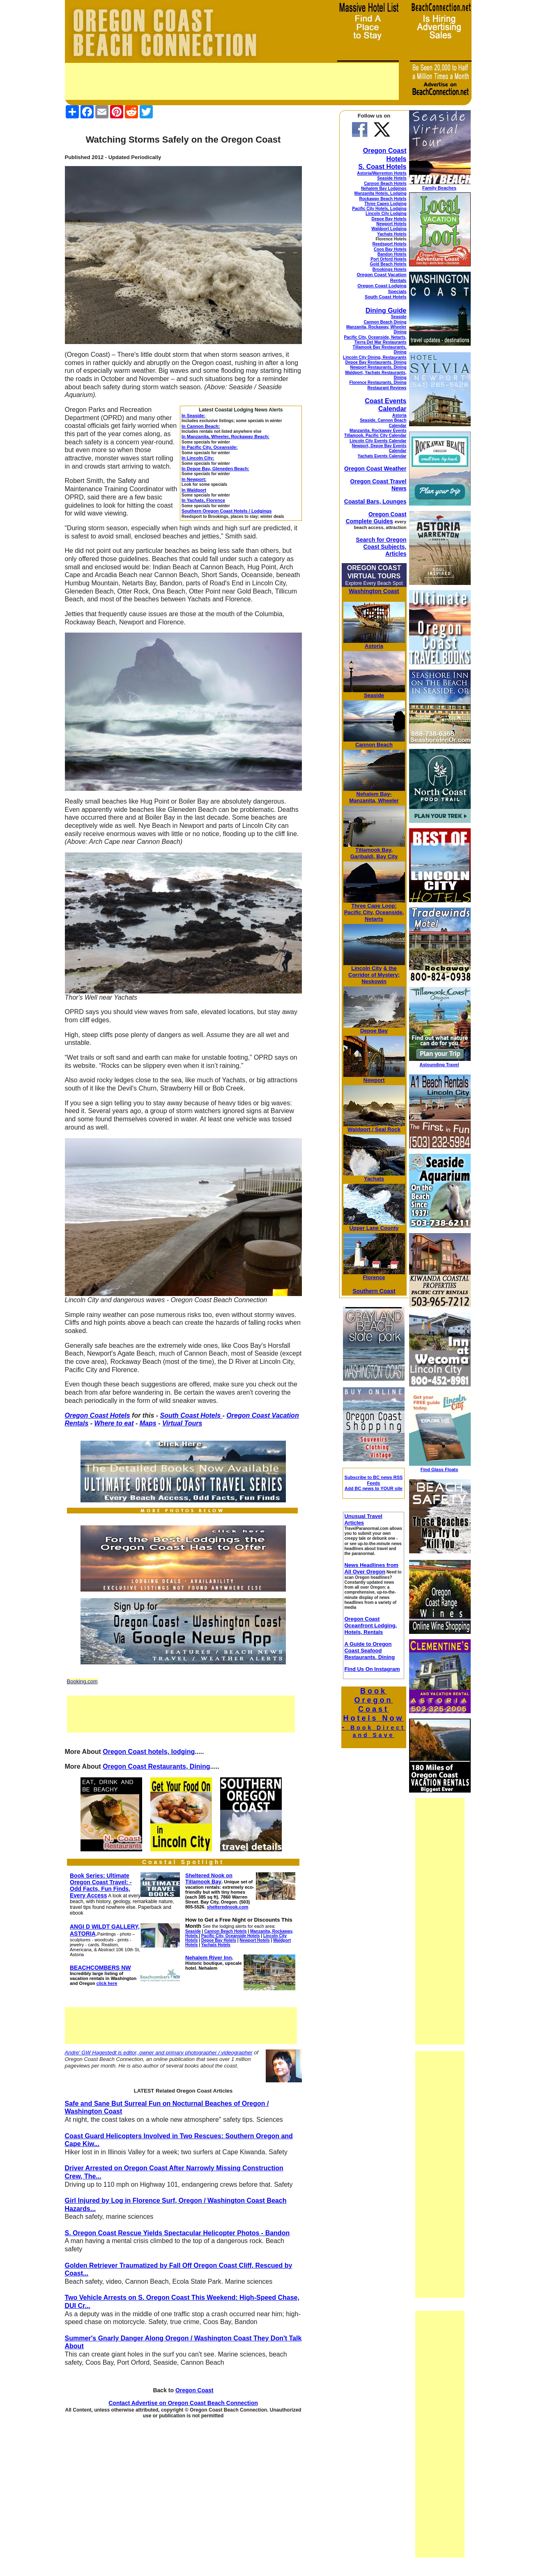 This screenshot has height=2576, width=536. Describe the element at coordinates (191, 1415) in the screenshot. I see `South Coast Hotels` at that location.